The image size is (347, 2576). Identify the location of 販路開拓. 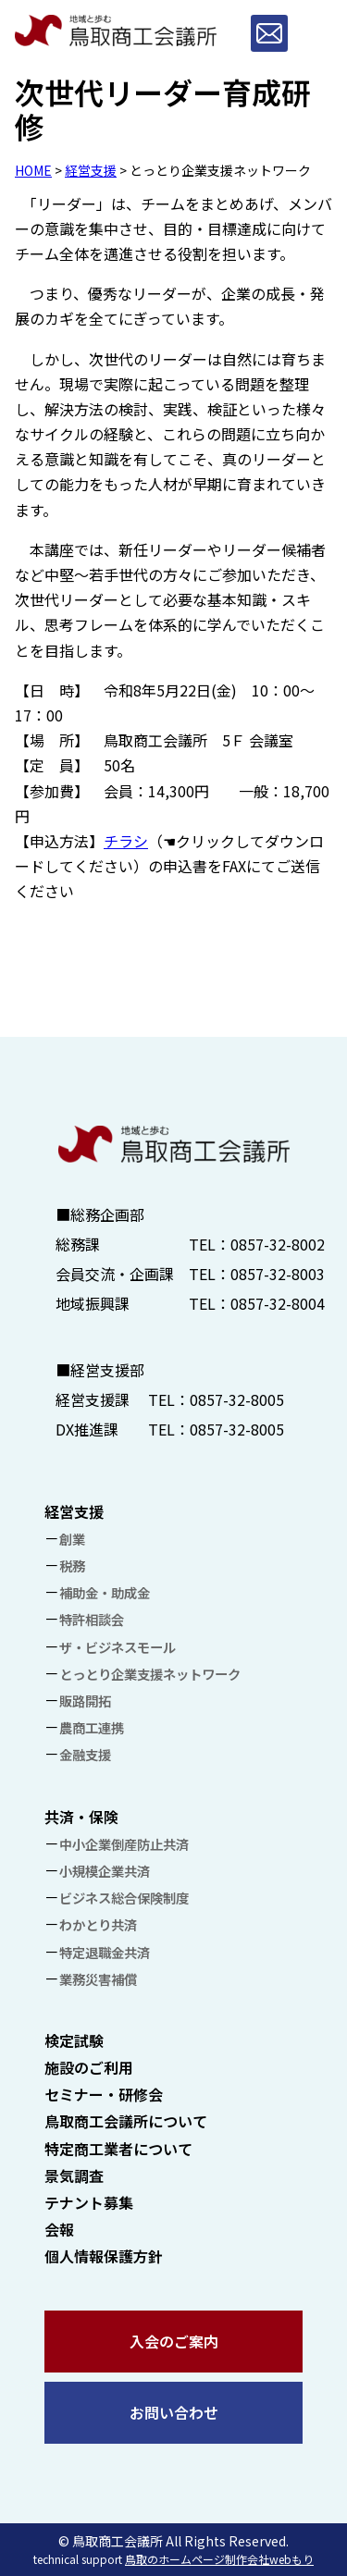
(85, 1700).